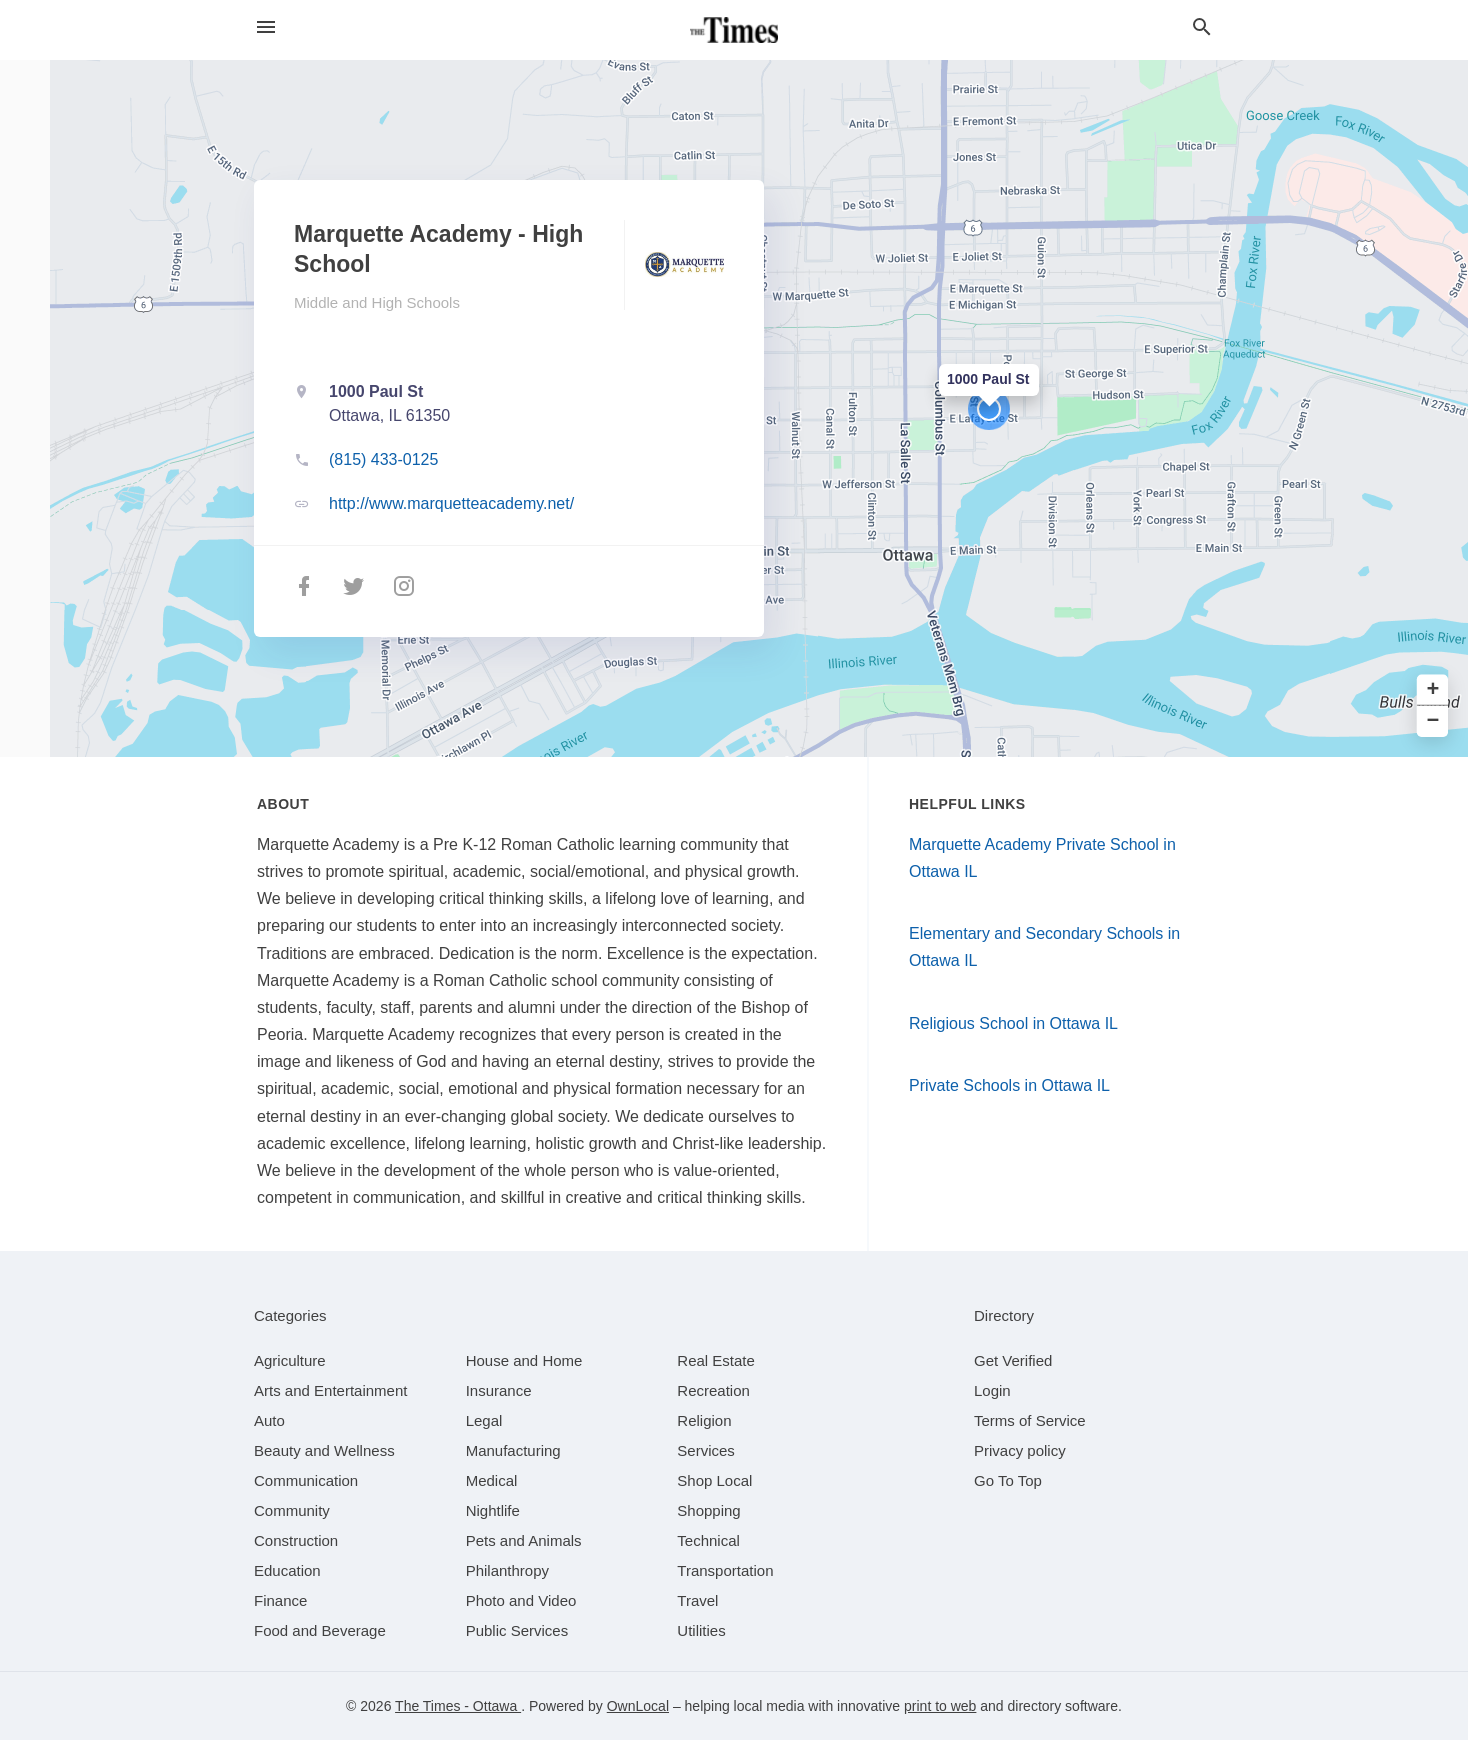 This screenshot has height=1740, width=1468. Describe the element at coordinates (521, 1600) in the screenshot. I see `[category Photo and Video]` at that location.